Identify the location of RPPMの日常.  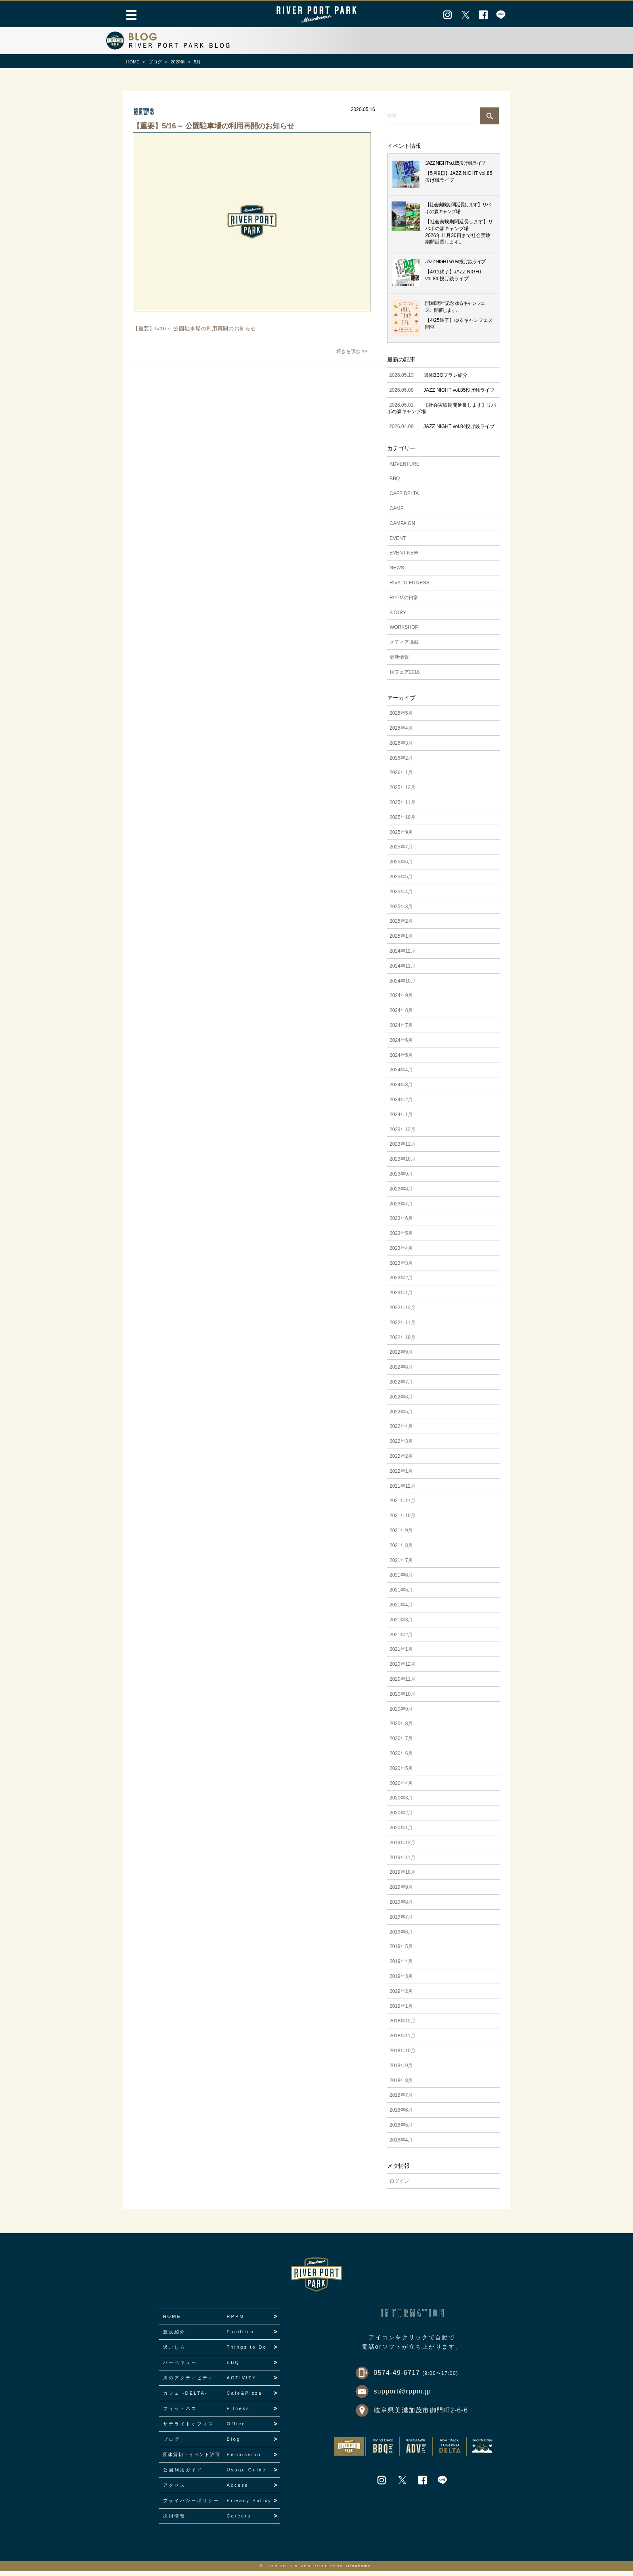
(404, 602).